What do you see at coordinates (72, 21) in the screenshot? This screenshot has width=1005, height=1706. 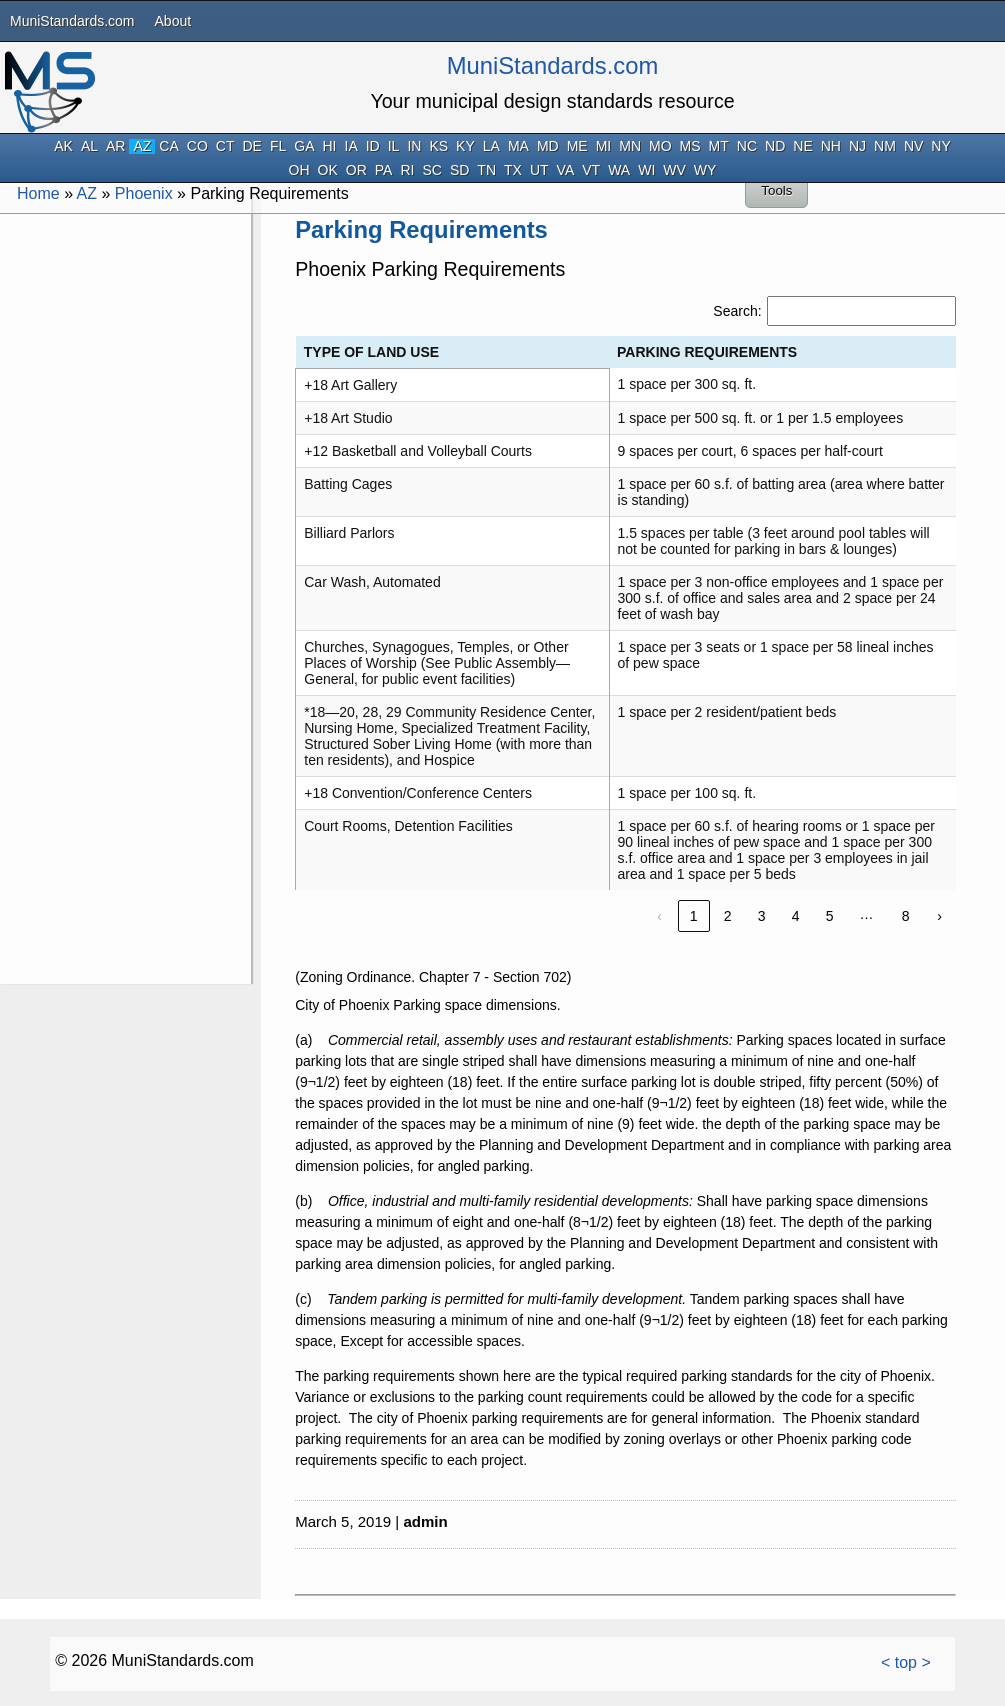 I see `MuniStandards.com` at bounding box center [72, 21].